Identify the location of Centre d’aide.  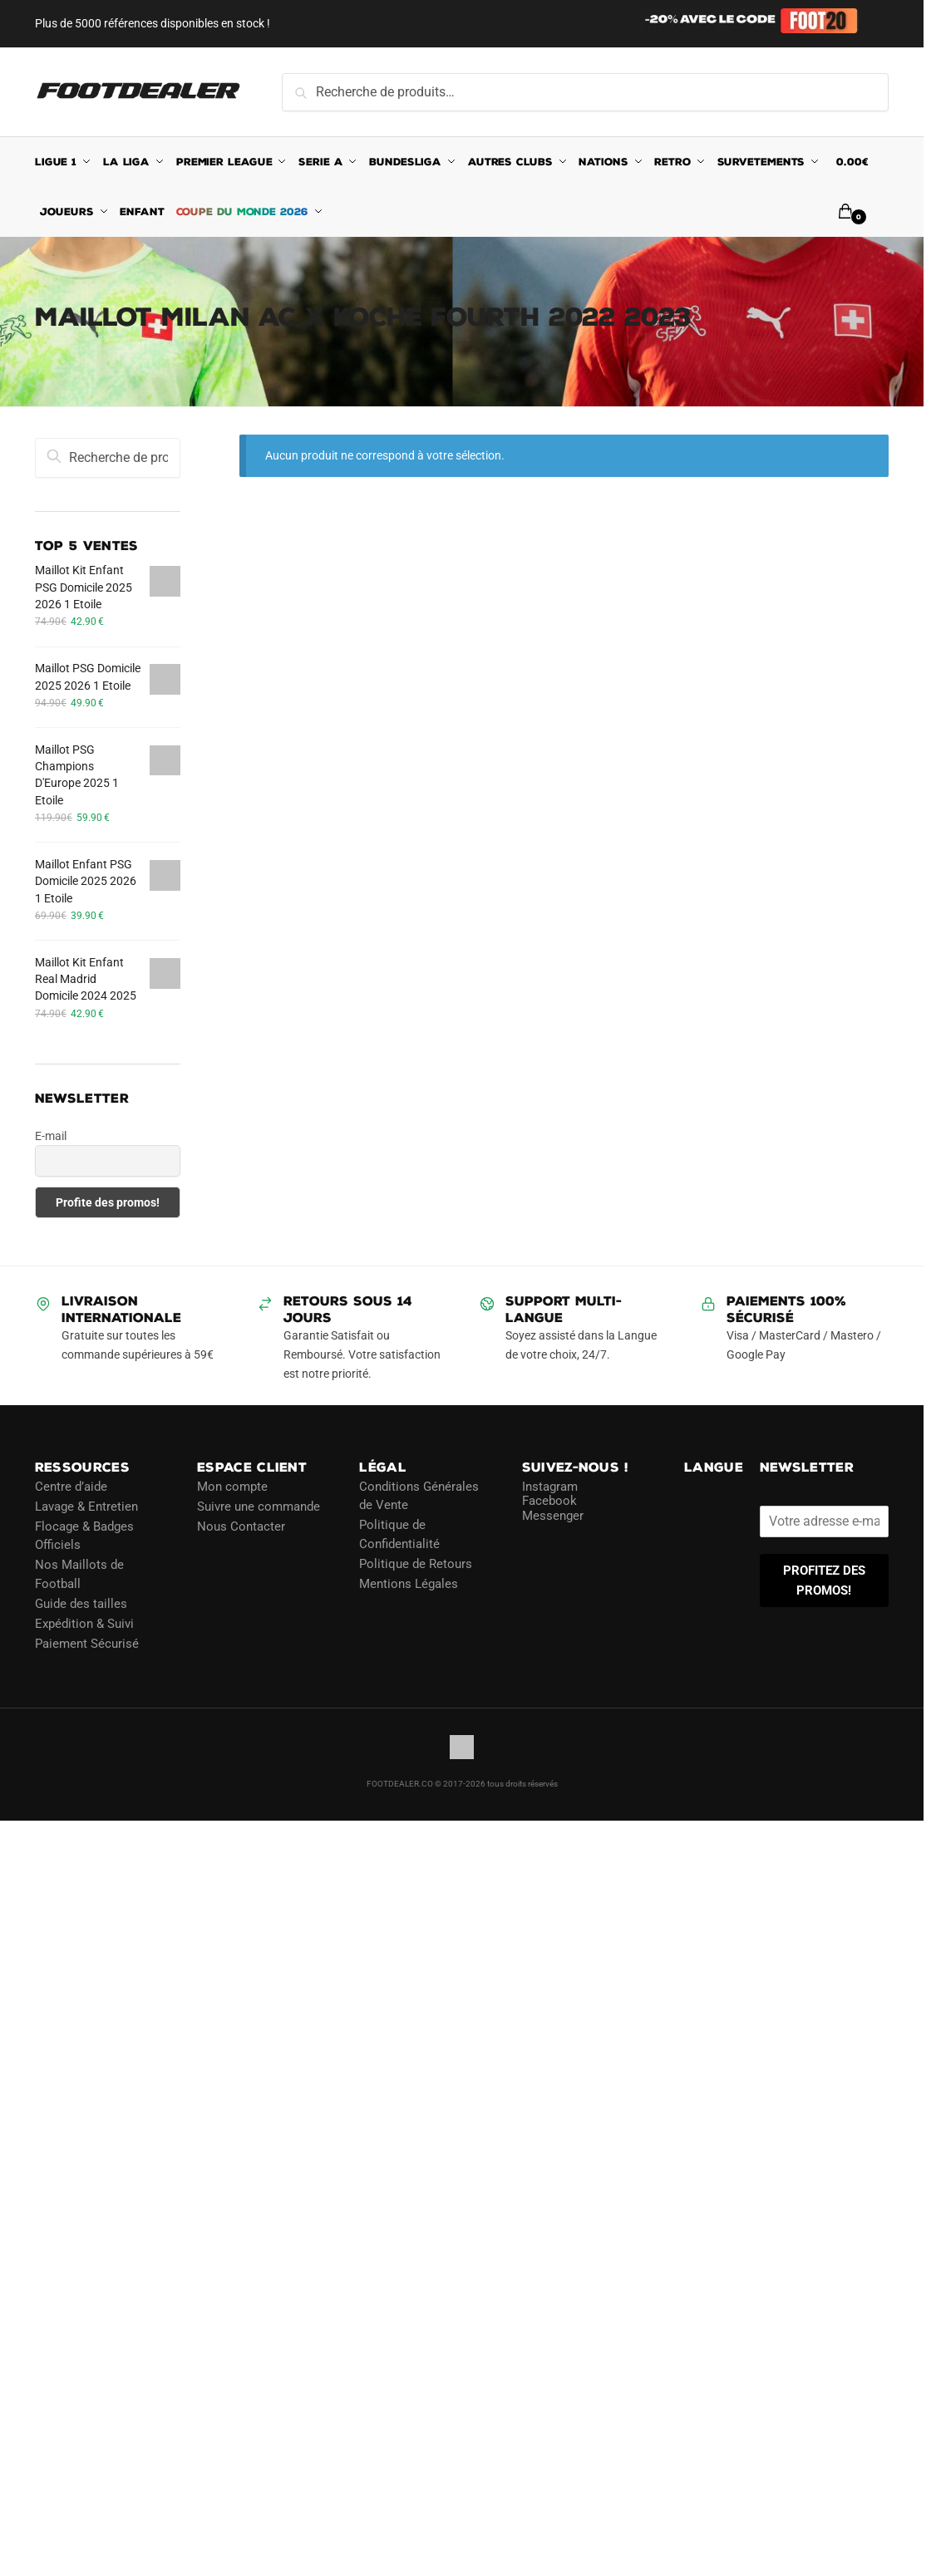
(71, 1486).